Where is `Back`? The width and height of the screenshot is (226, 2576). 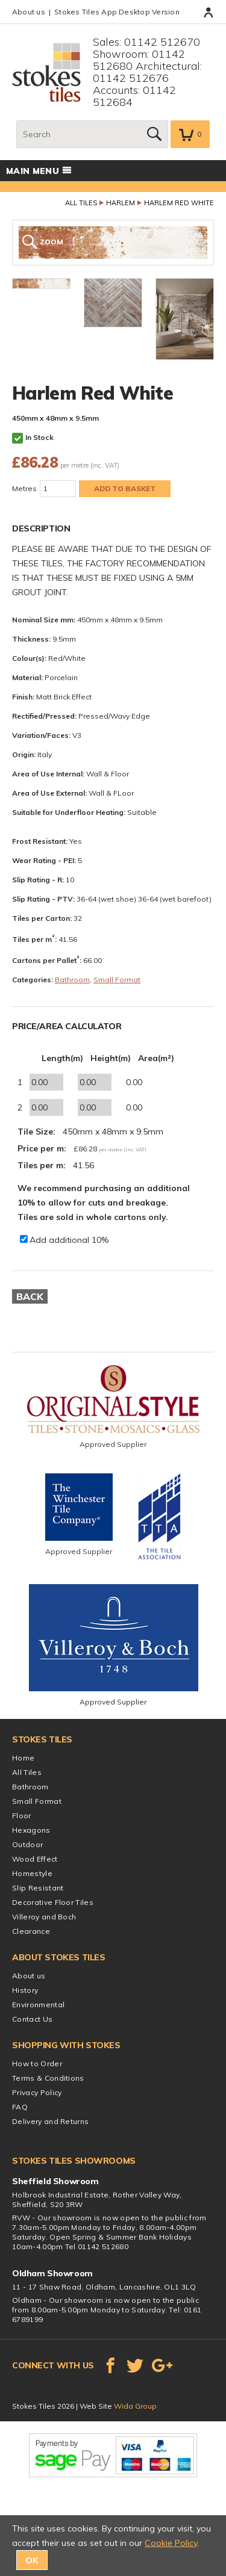
Back is located at coordinates (29, 1296).